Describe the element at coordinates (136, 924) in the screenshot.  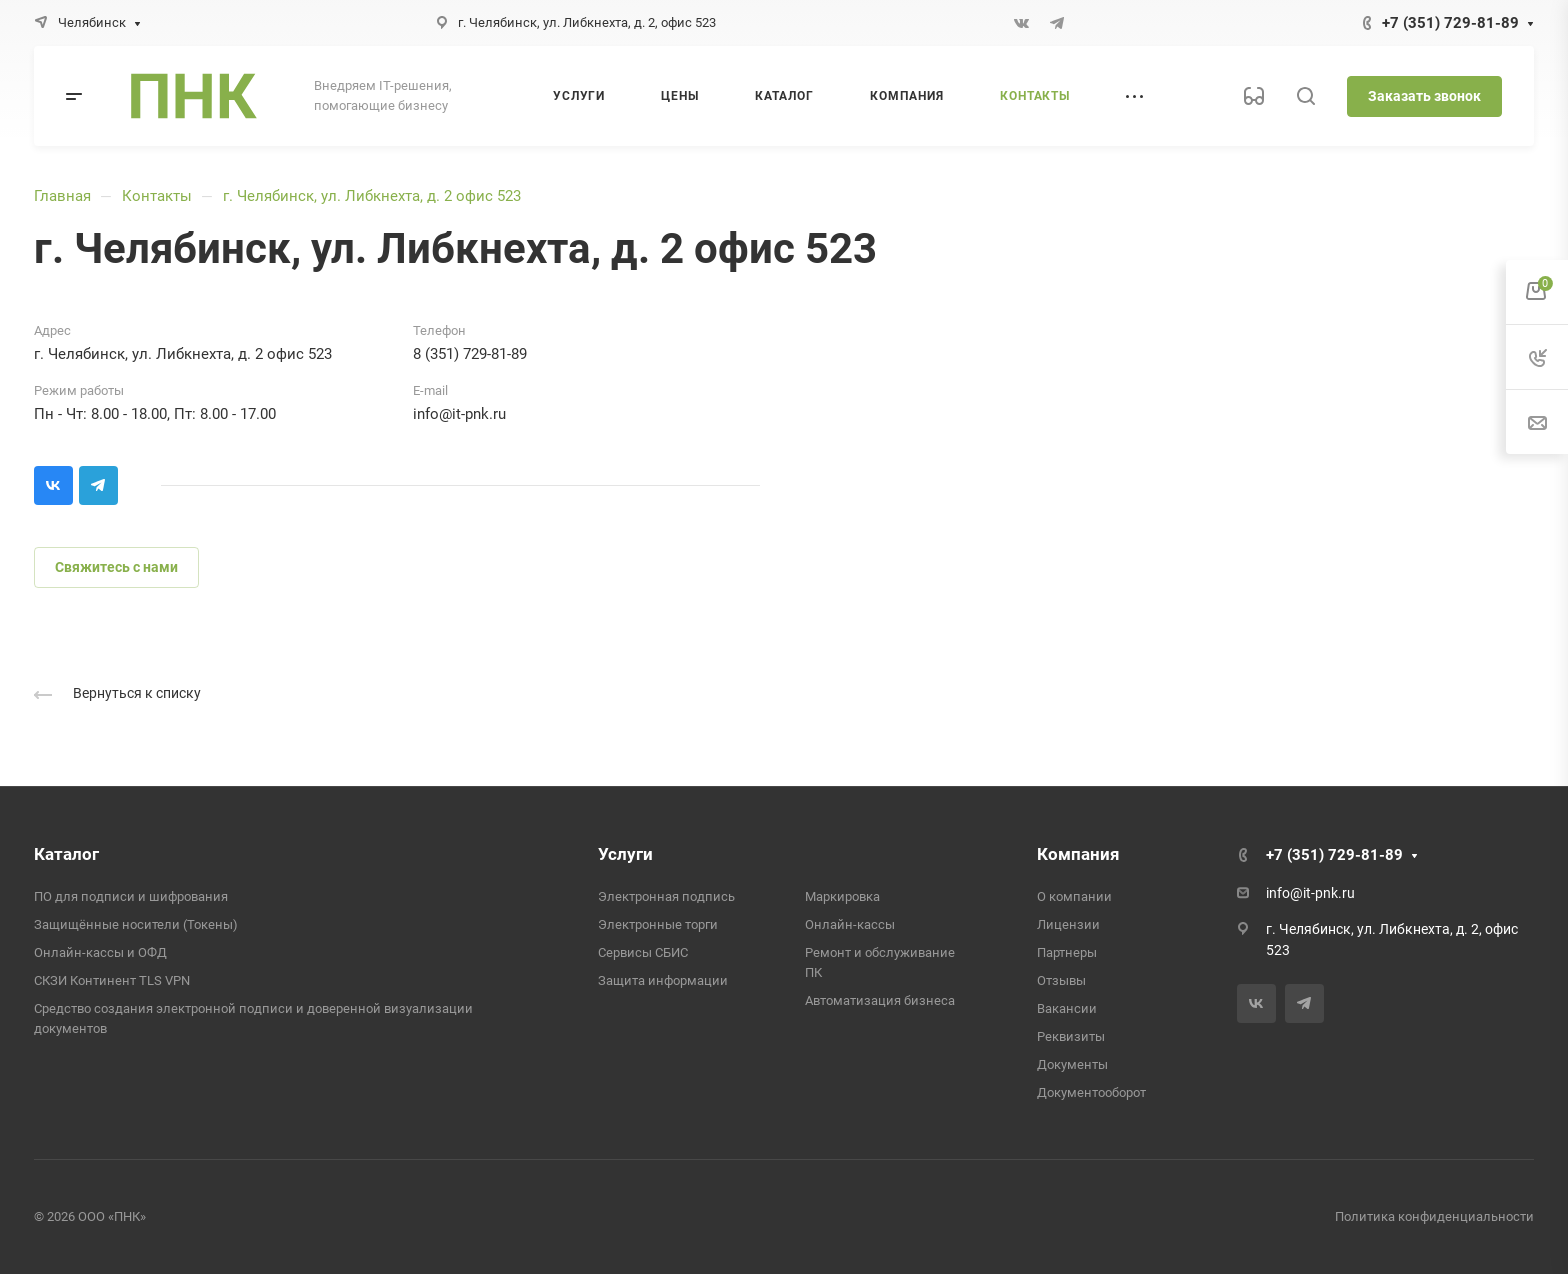
I see `Защищённые носители (Токены)` at that location.